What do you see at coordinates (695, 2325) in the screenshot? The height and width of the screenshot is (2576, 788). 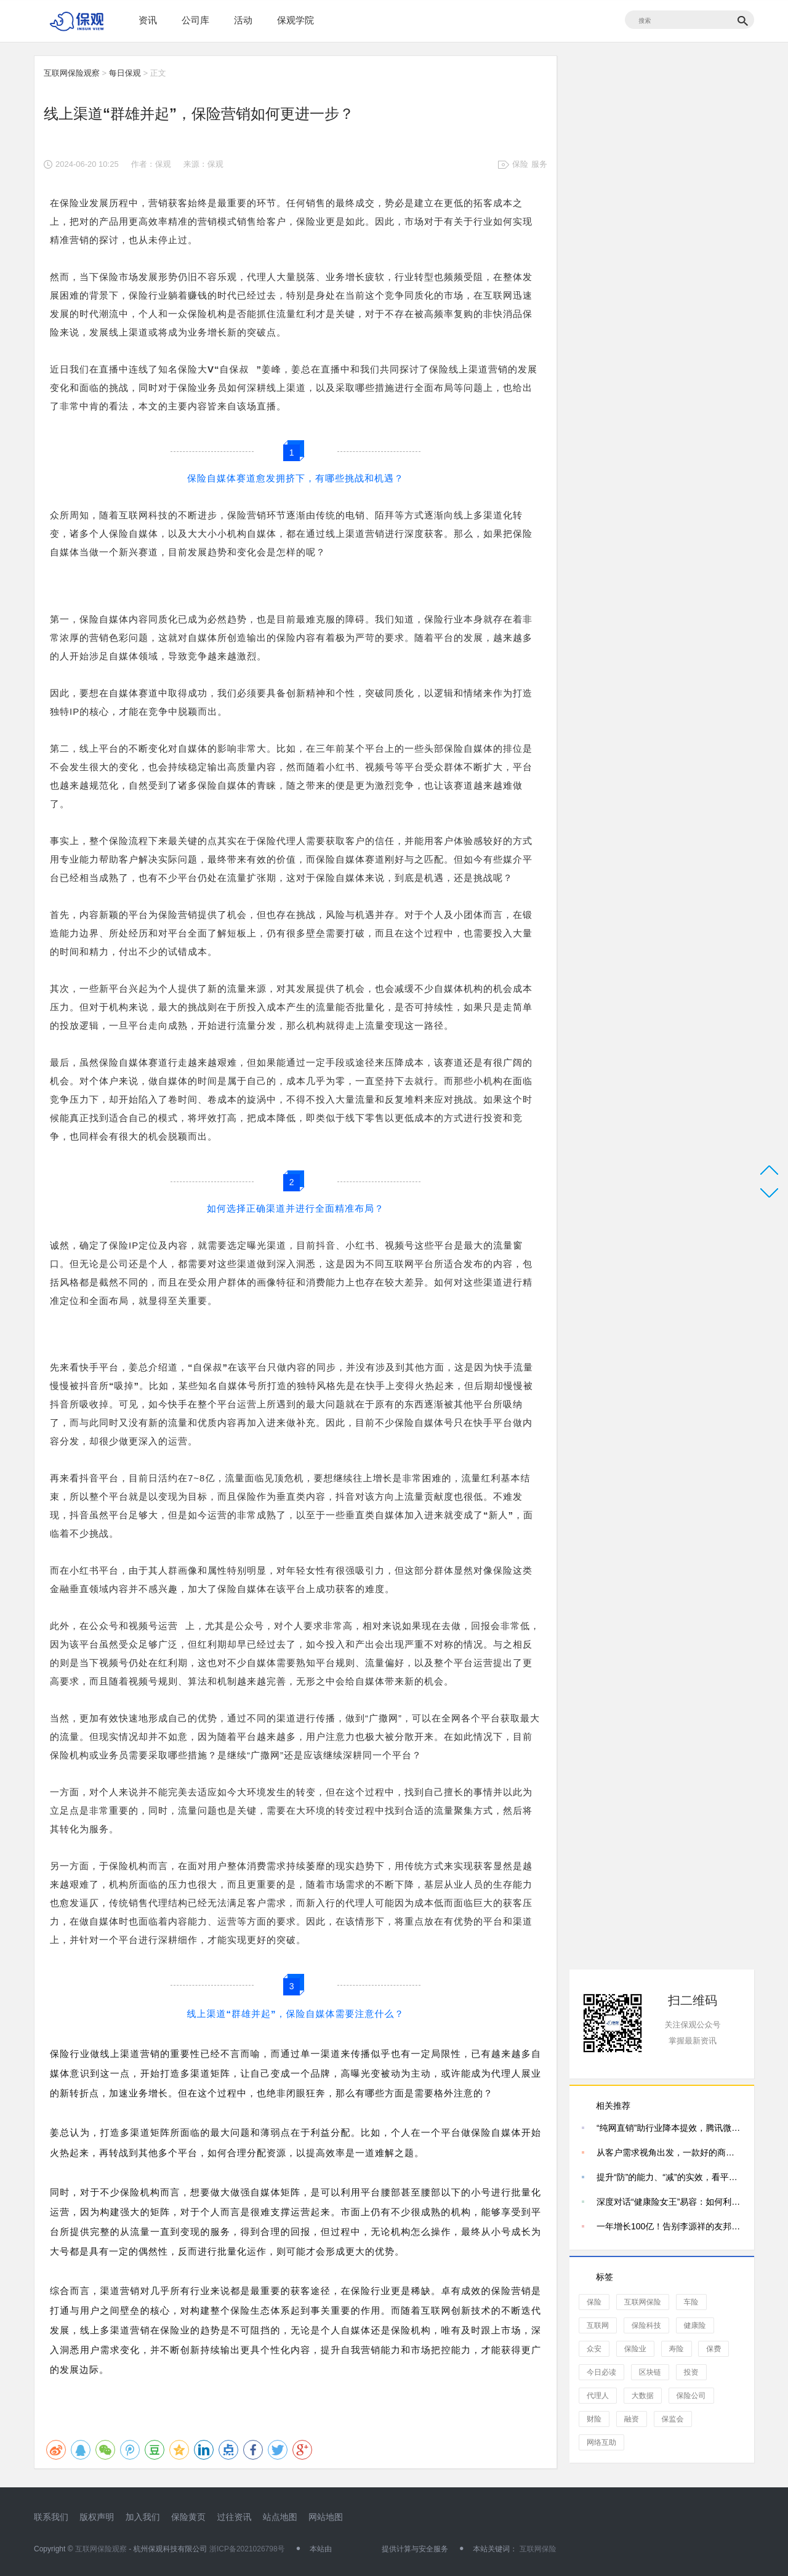 I see `健康险` at bounding box center [695, 2325].